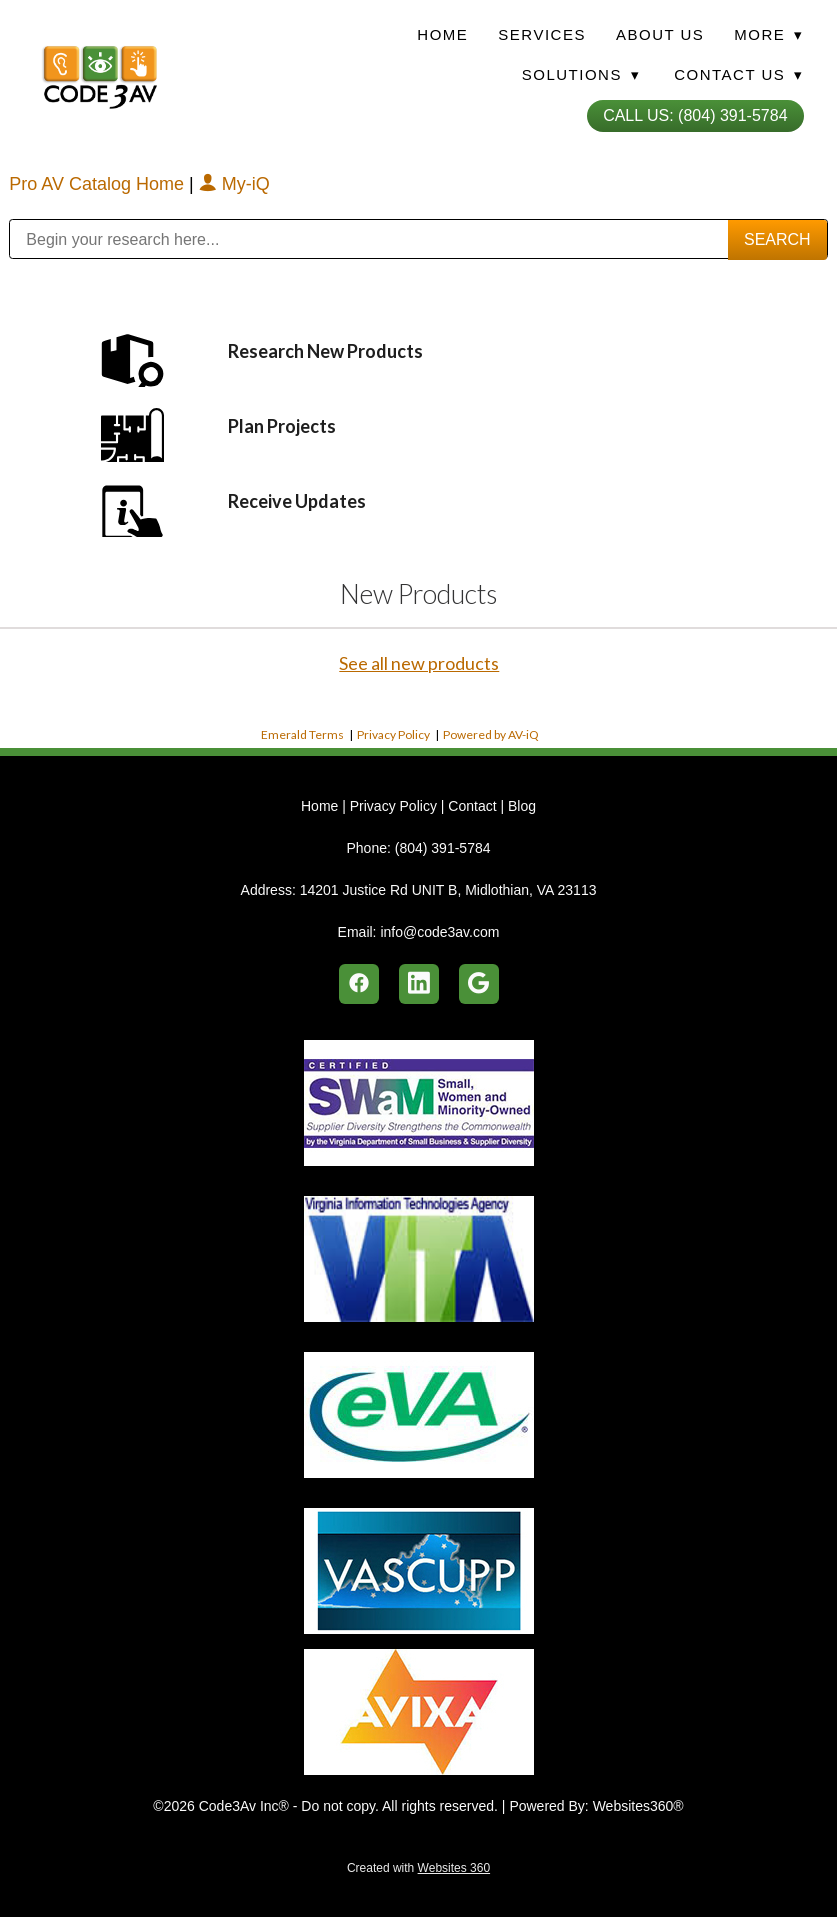 The height and width of the screenshot is (1917, 837). What do you see at coordinates (442, 34) in the screenshot?
I see `Home` at bounding box center [442, 34].